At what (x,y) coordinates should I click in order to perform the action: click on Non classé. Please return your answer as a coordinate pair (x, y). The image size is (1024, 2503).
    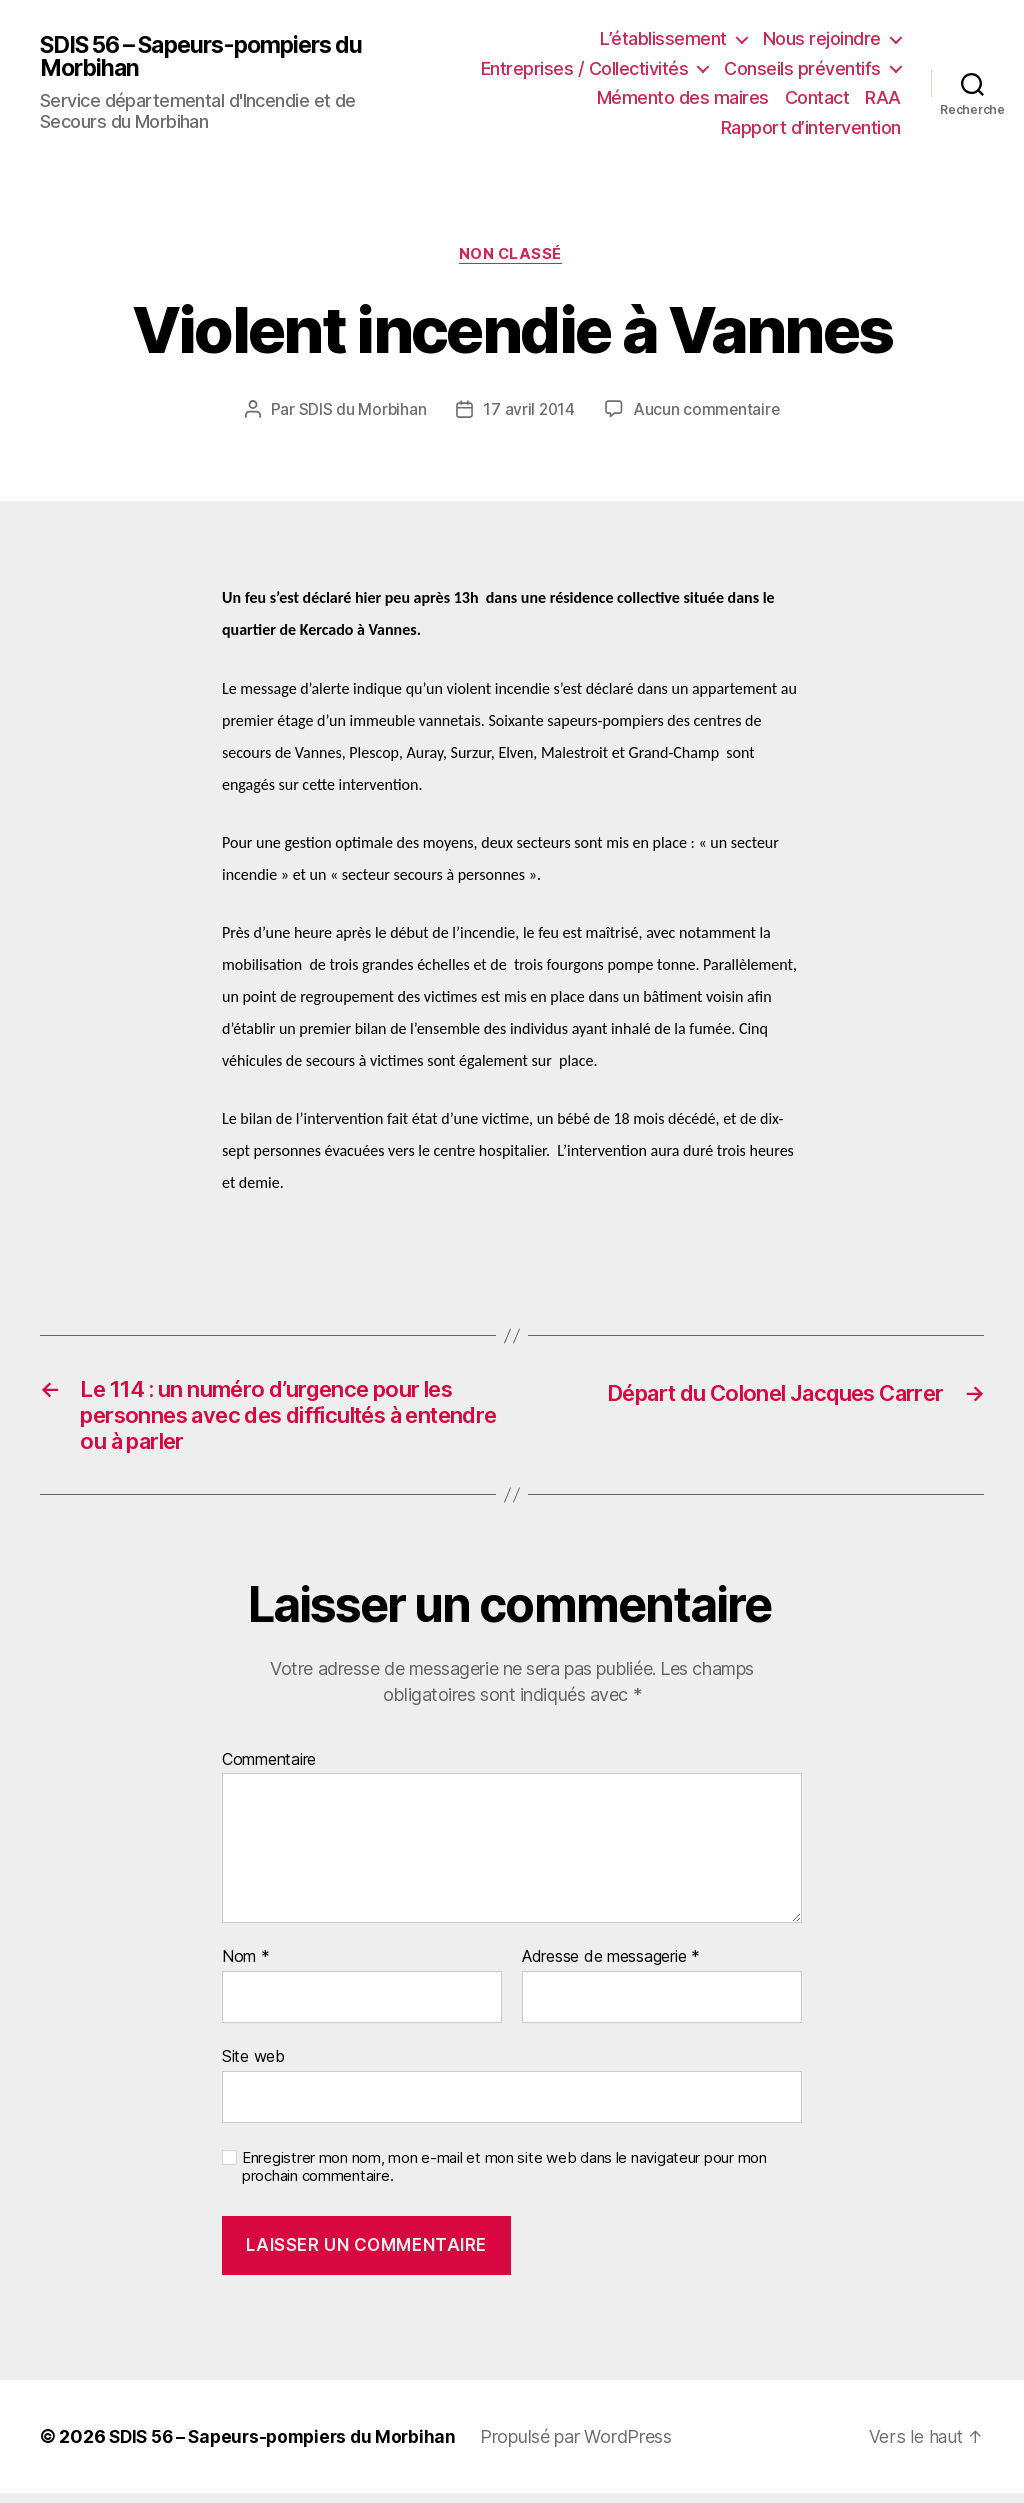
    Looking at the image, I should click on (512, 255).